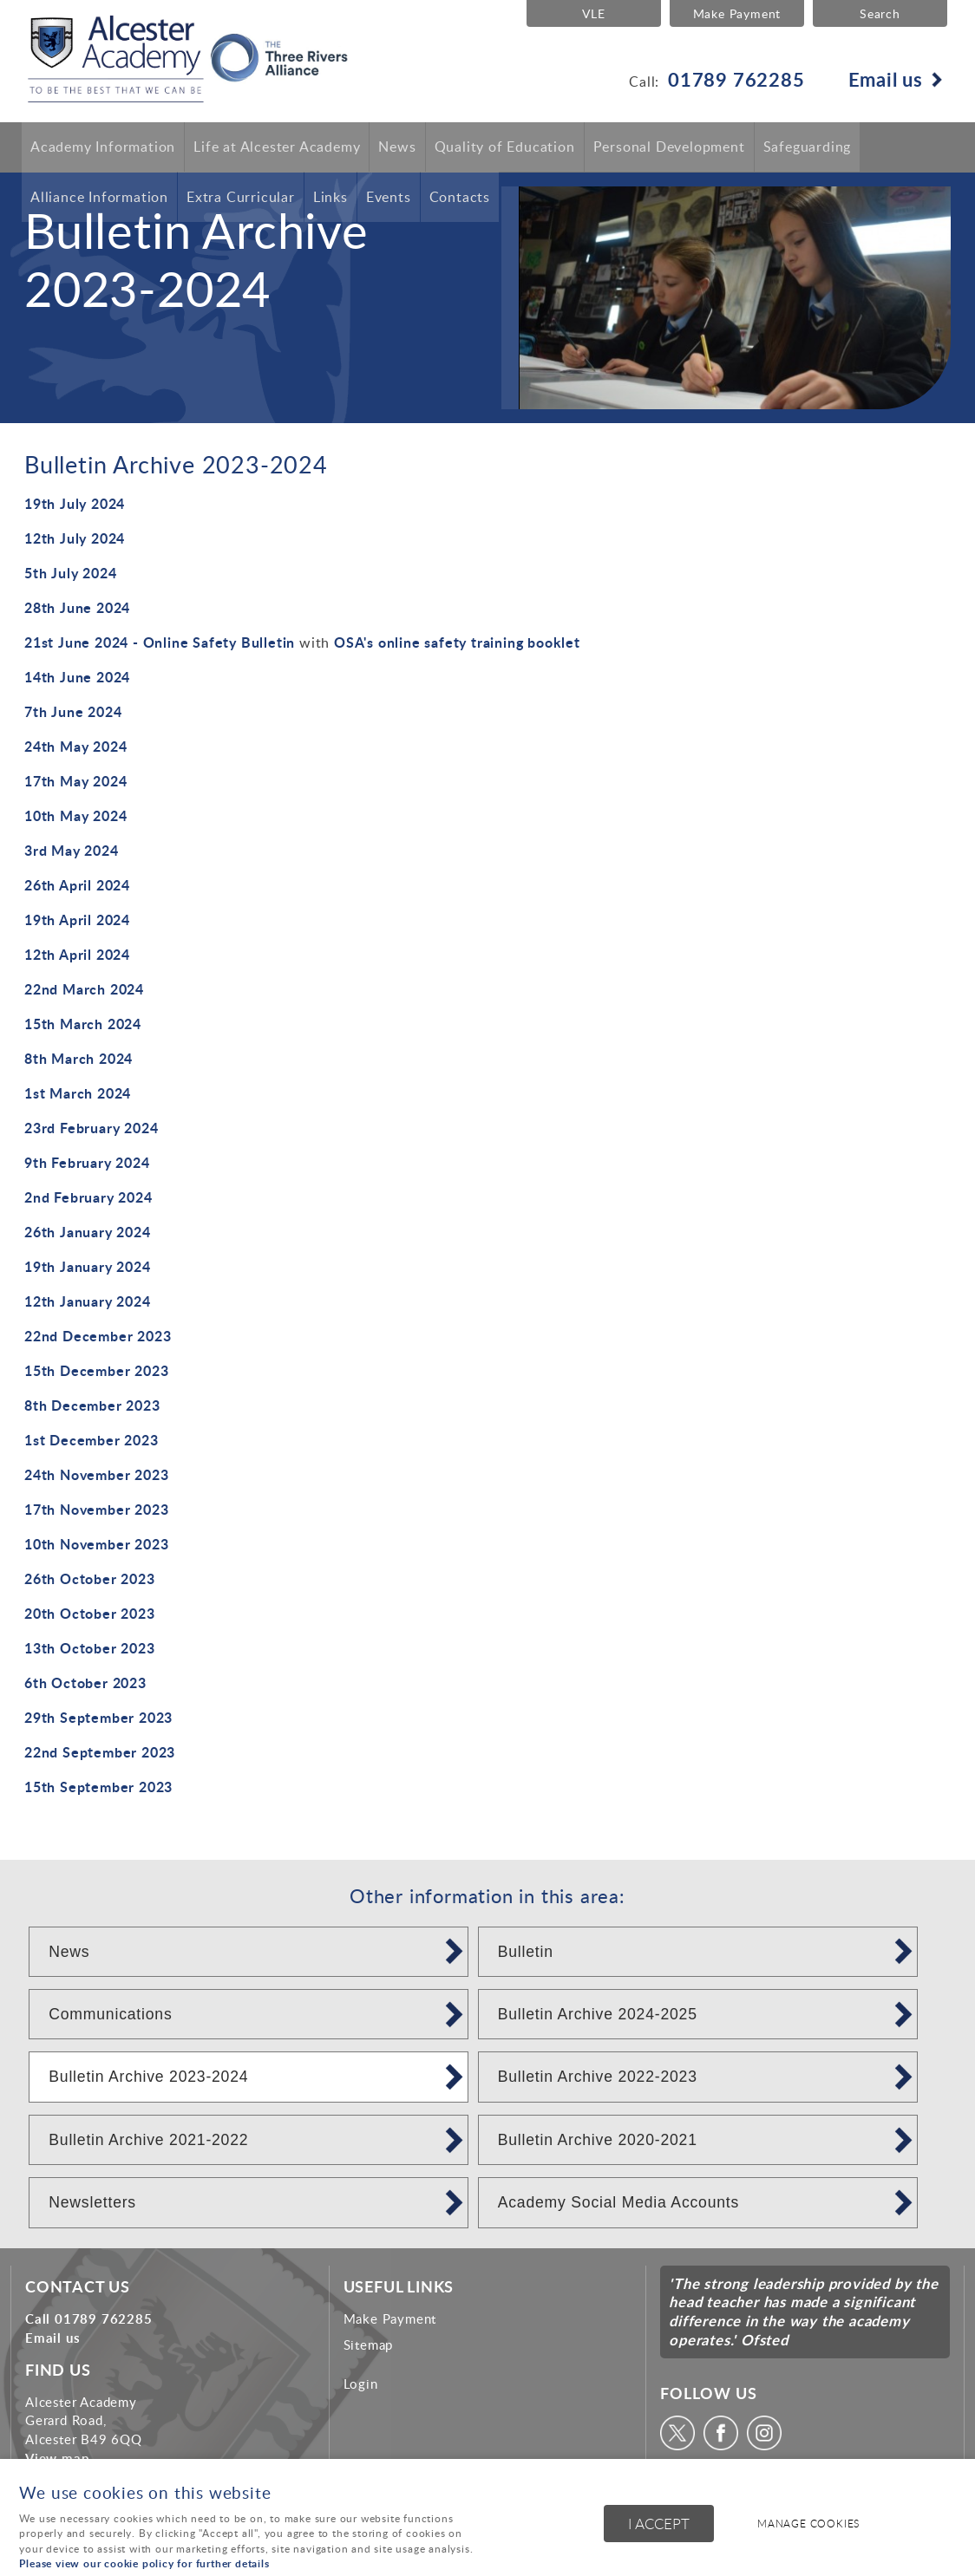  Describe the element at coordinates (99, 197) in the screenshot. I see `Alliance Information` at that location.